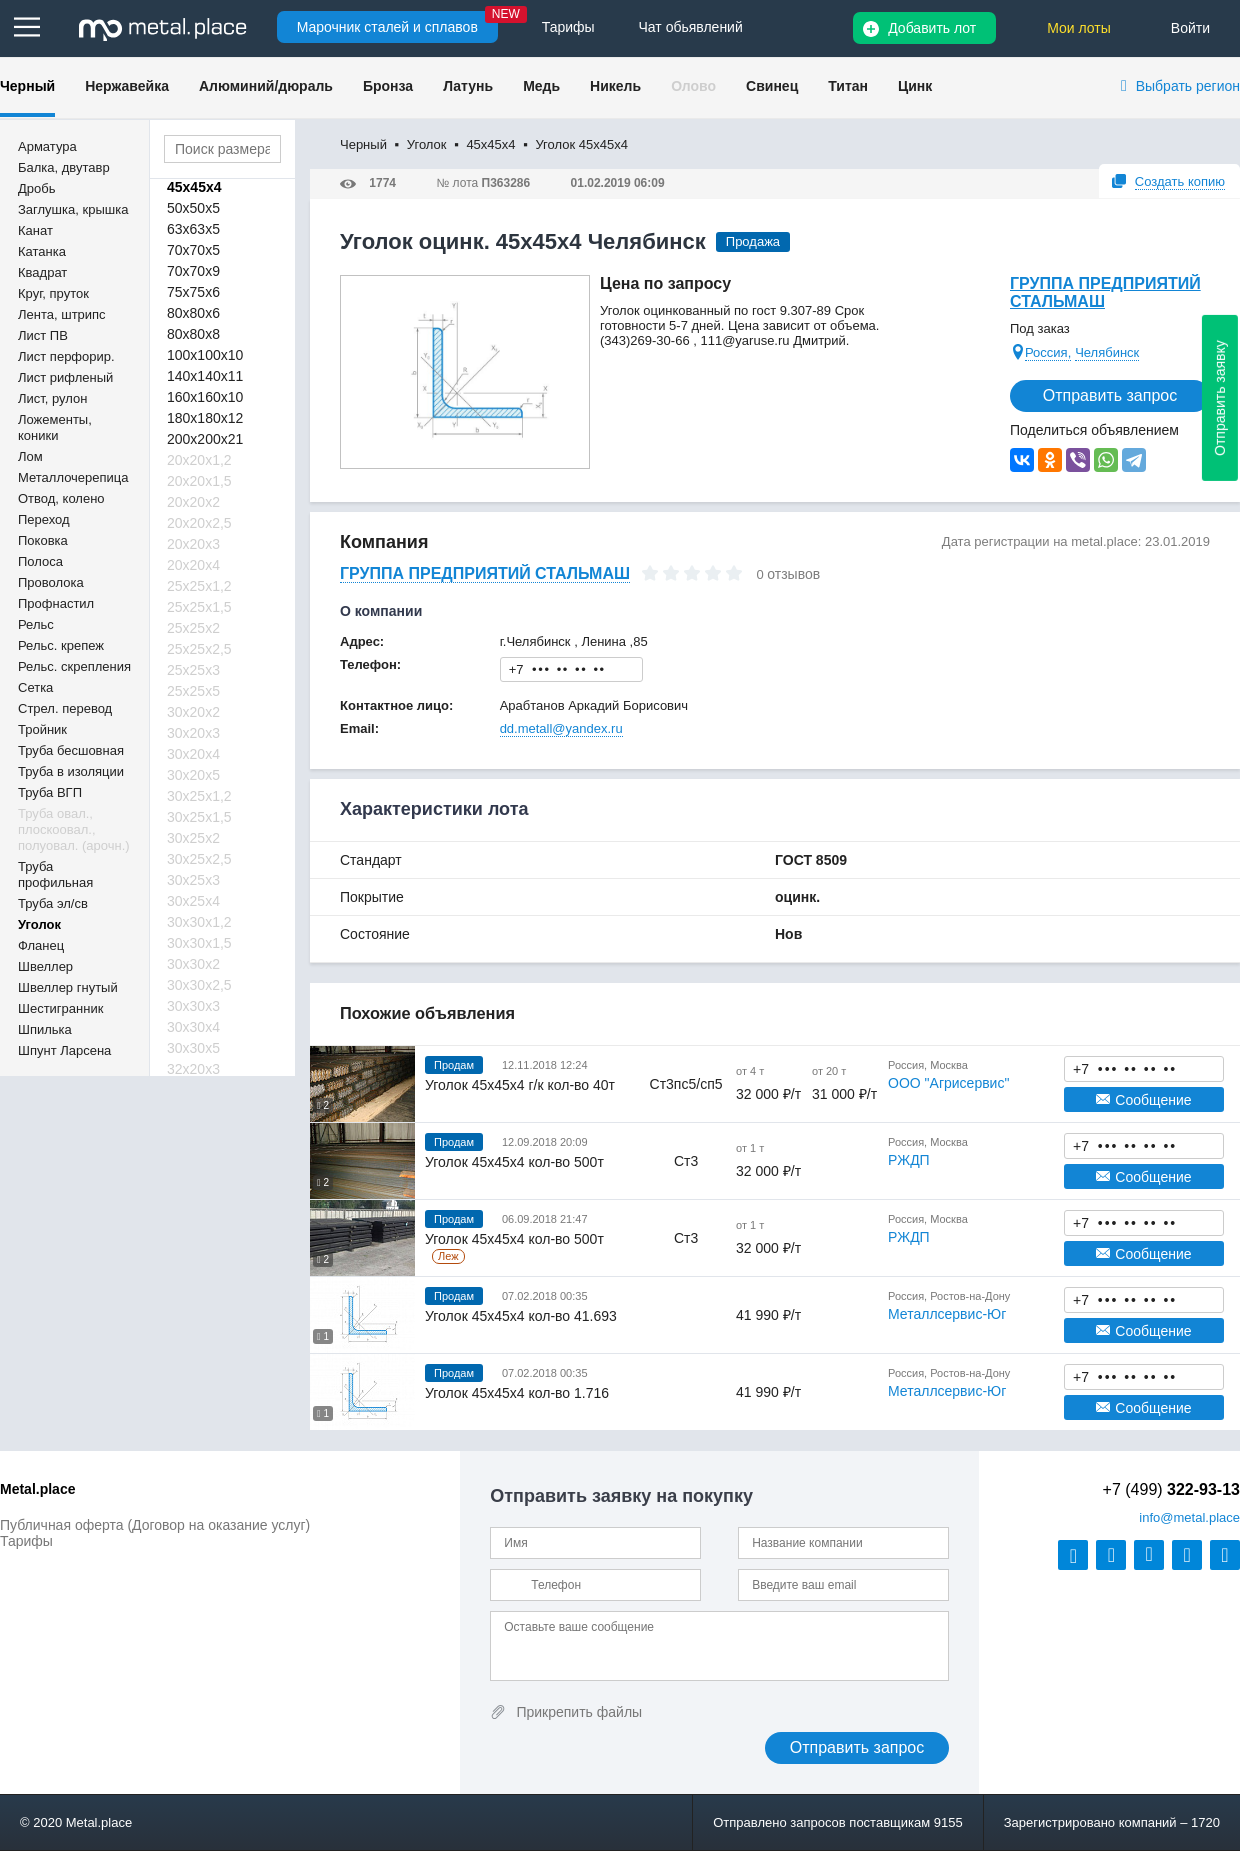 Image resolution: width=1240 pixels, height=1851 pixels. What do you see at coordinates (514, 1162) in the screenshot?
I see `Уголок 45х45х4 кол-во 500т` at bounding box center [514, 1162].